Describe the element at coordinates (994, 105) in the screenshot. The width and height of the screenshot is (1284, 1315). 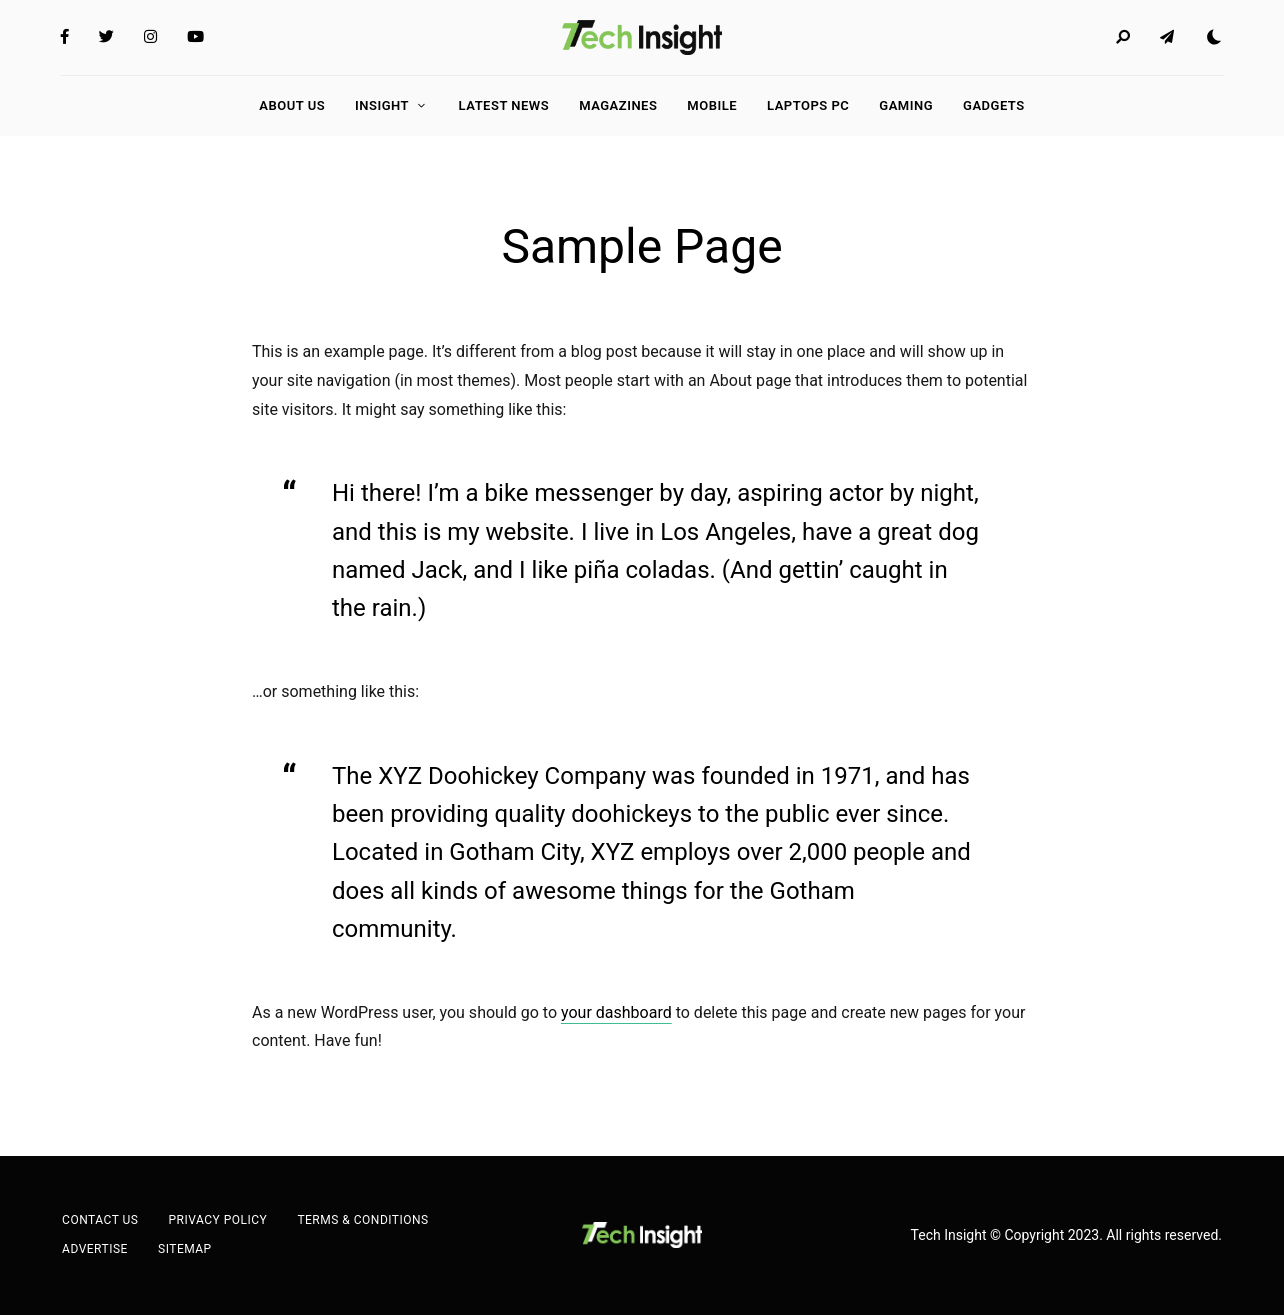
I see `GADGETS` at that location.